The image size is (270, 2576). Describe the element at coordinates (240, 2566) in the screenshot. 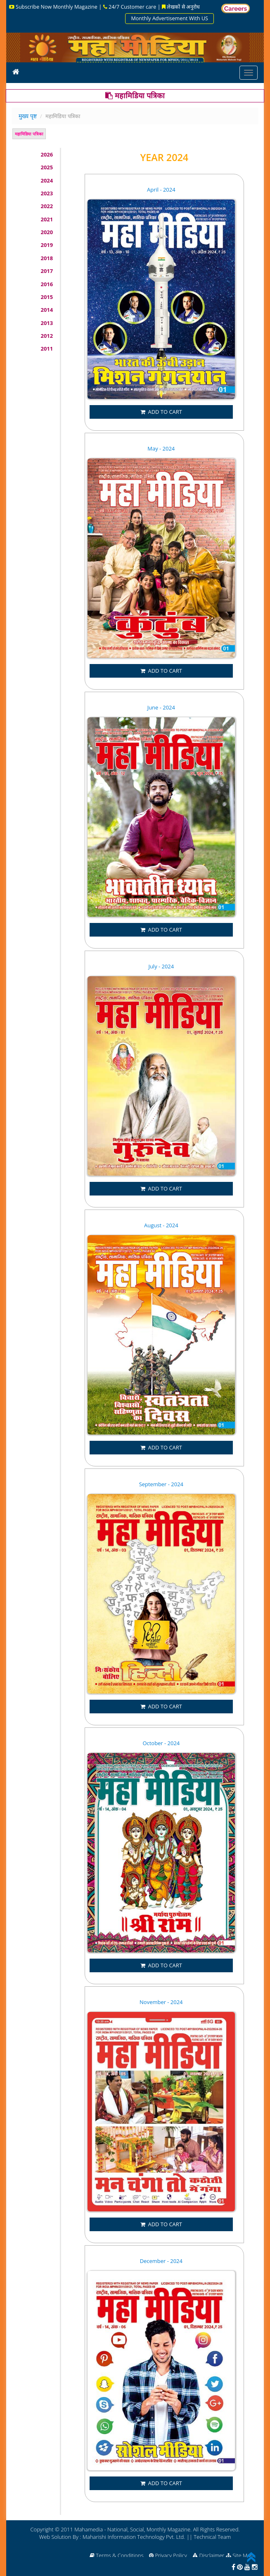

I see `[pinterest]` at that location.